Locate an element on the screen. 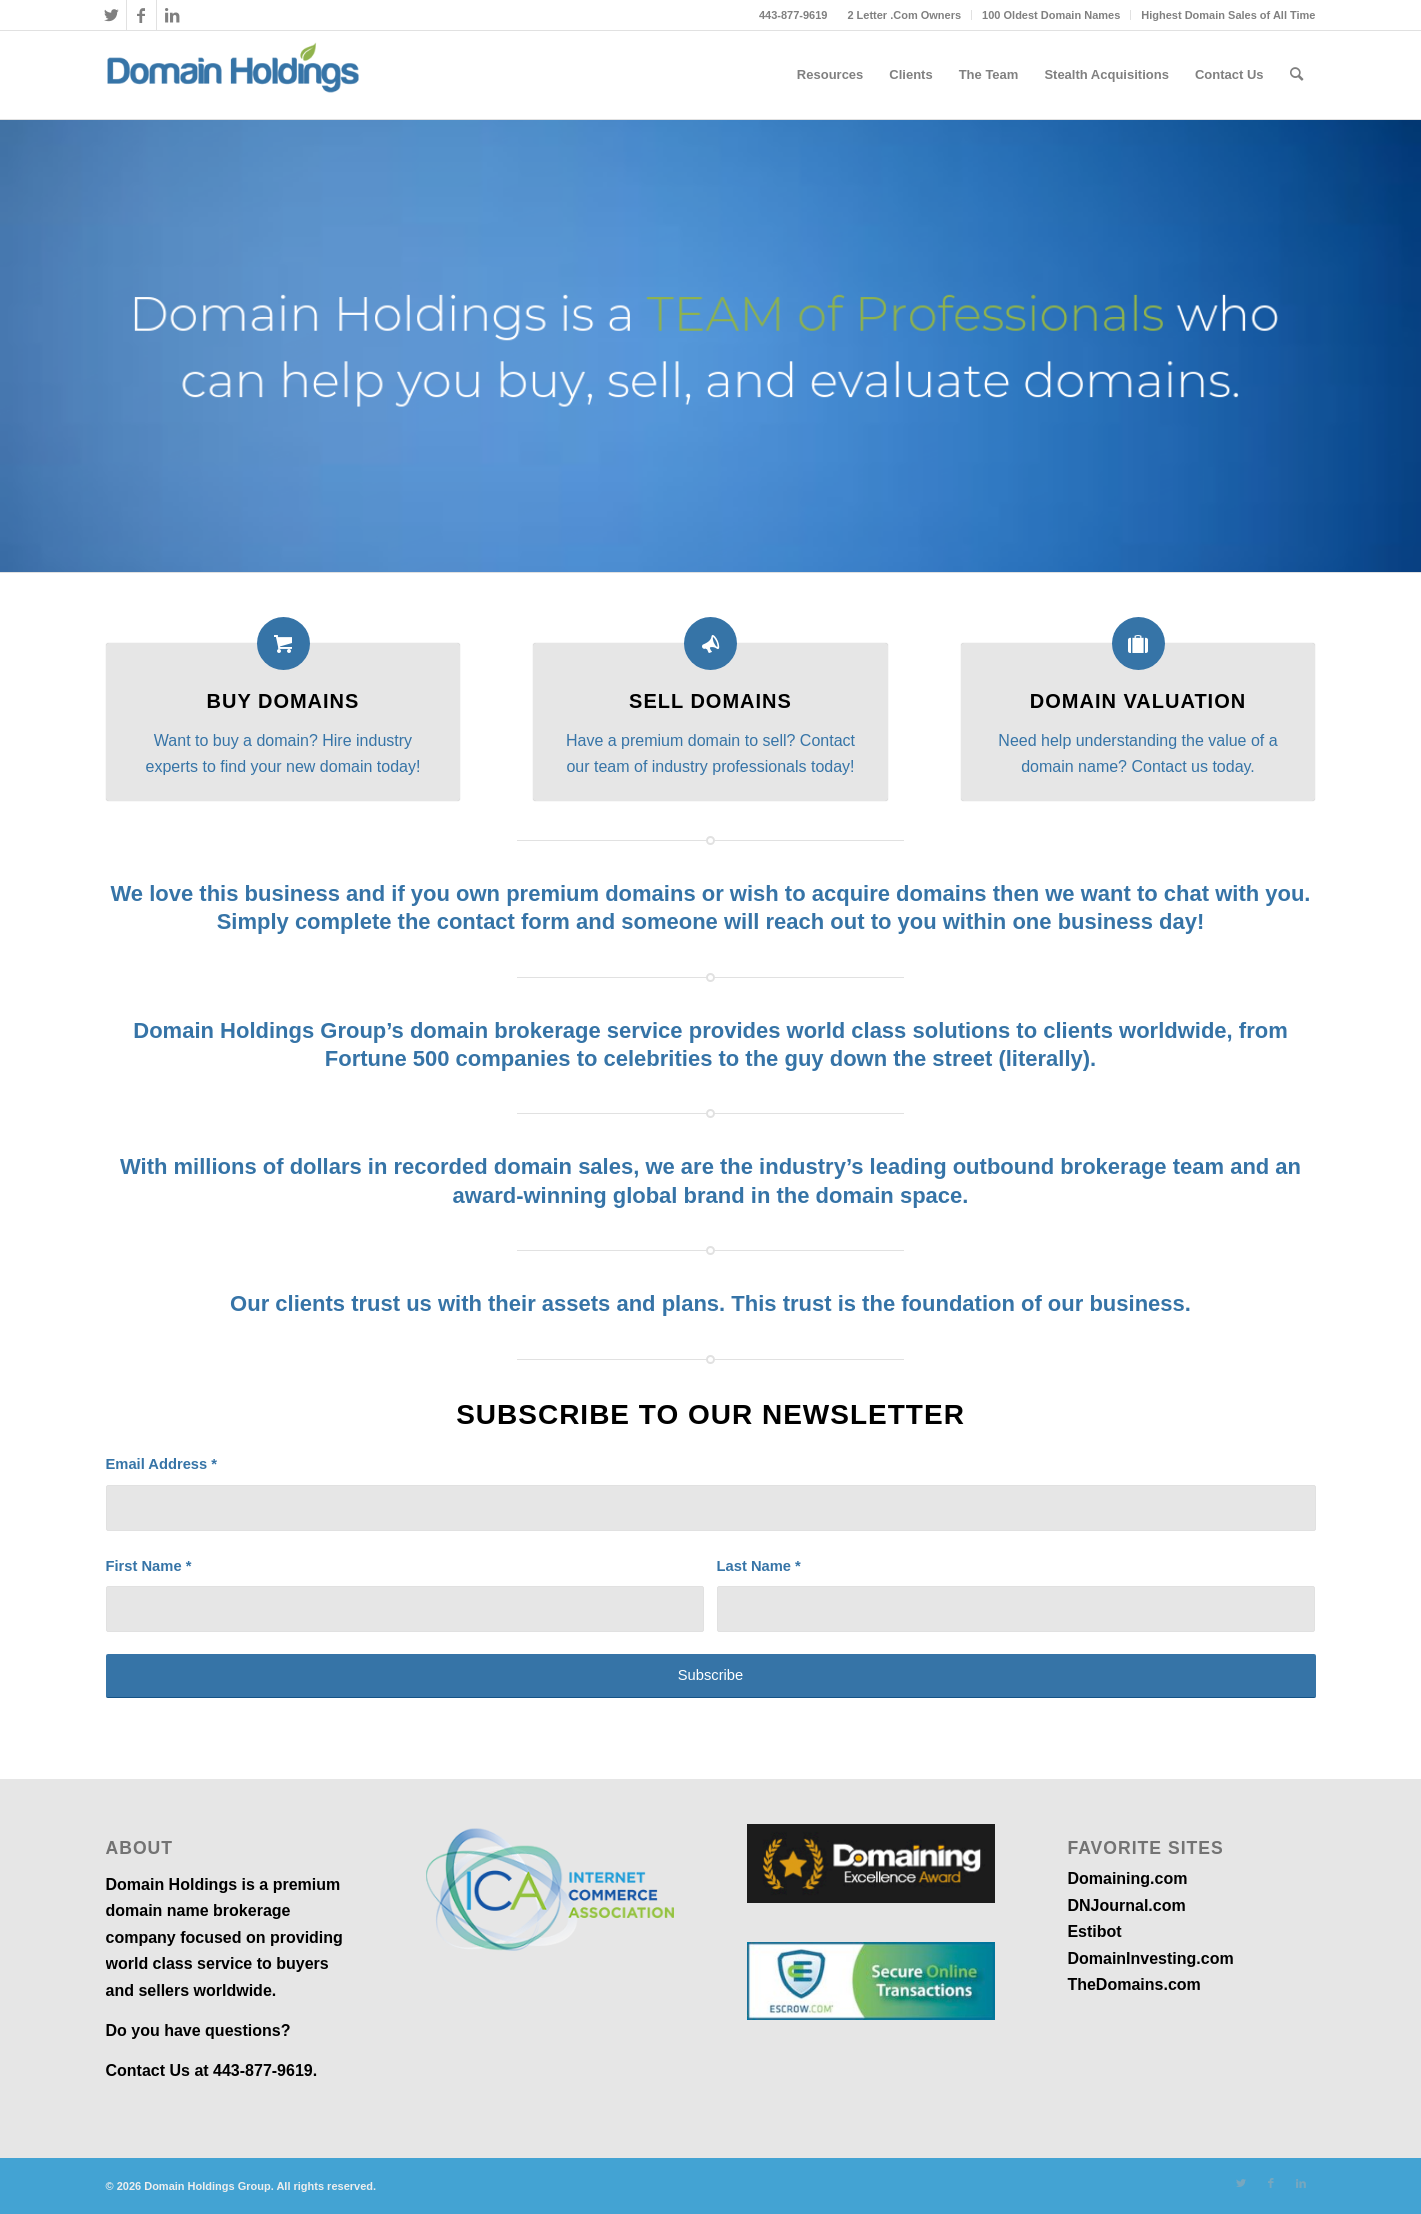 This screenshot has height=2214, width=1421. [Link to Twitter] is located at coordinates (111, 15).